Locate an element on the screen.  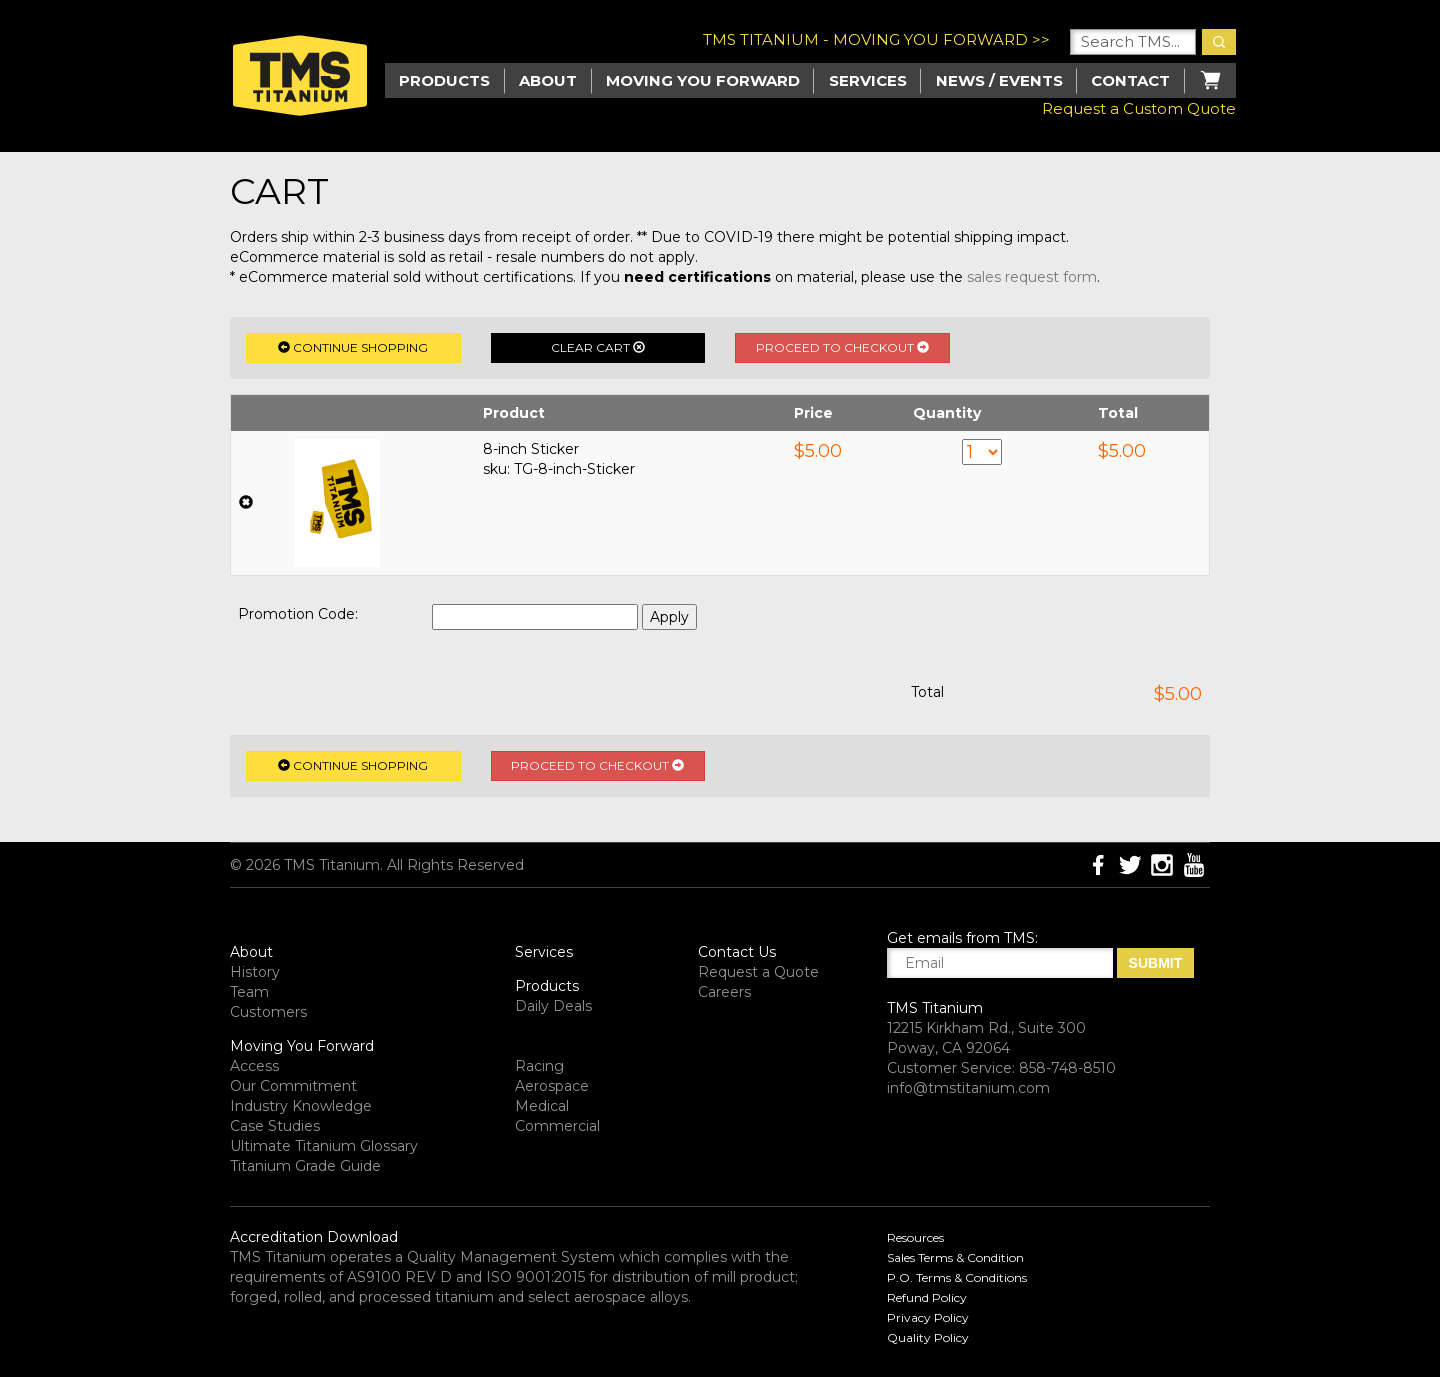
Moving You Forward is located at coordinates (302, 1046).